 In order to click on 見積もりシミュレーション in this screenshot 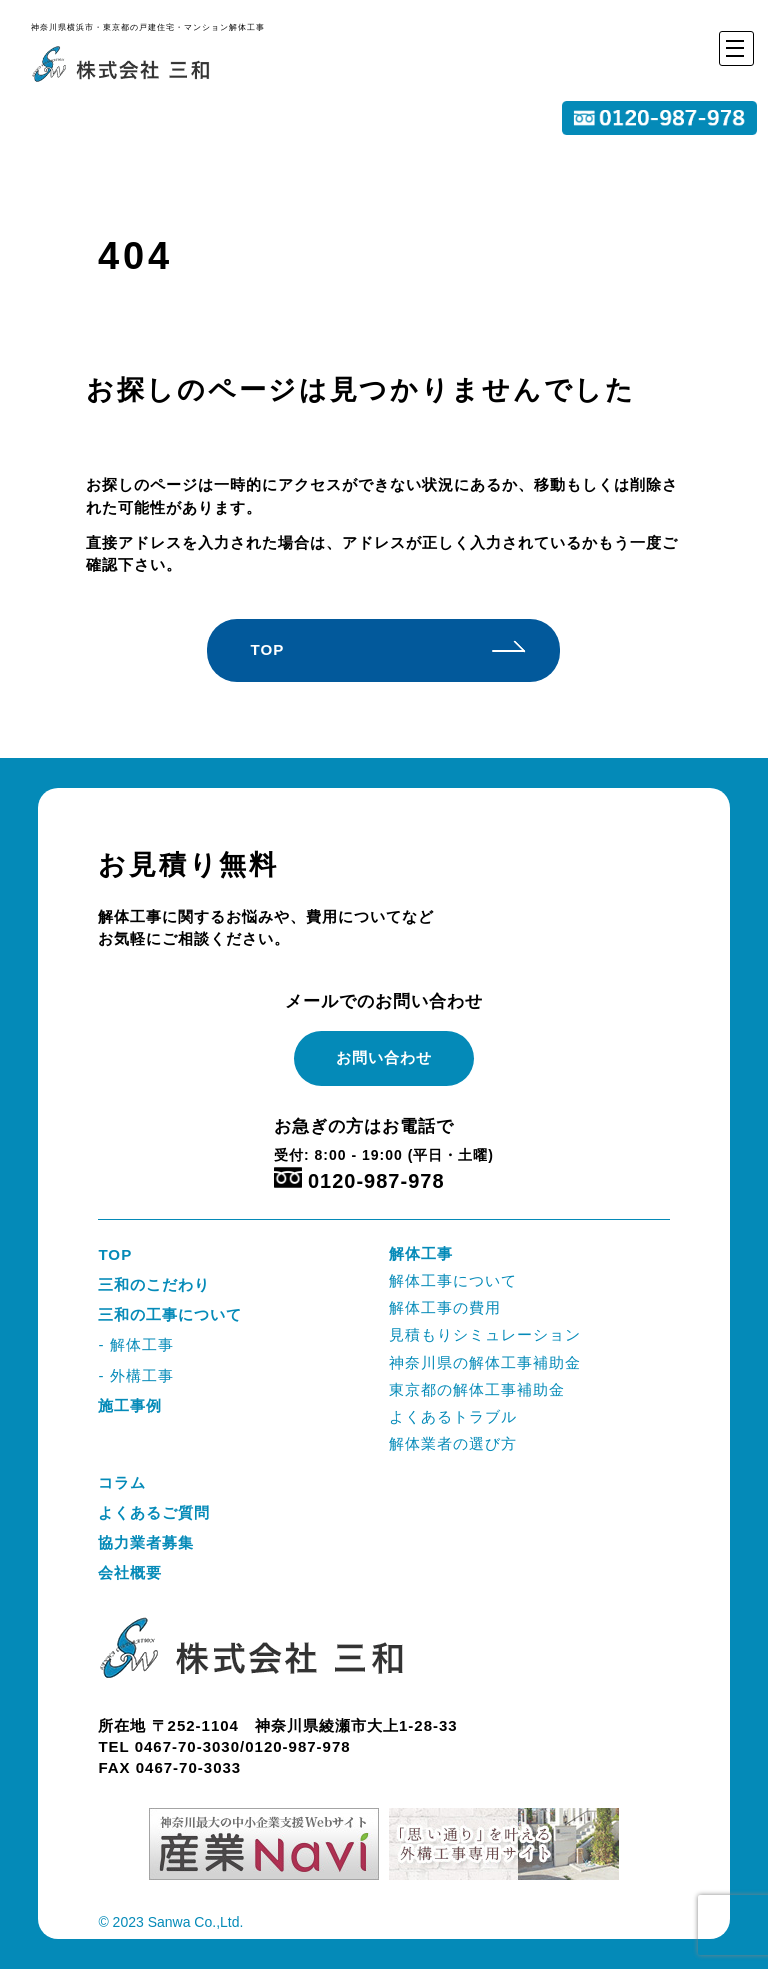, I will do `click(485, 1334)`.